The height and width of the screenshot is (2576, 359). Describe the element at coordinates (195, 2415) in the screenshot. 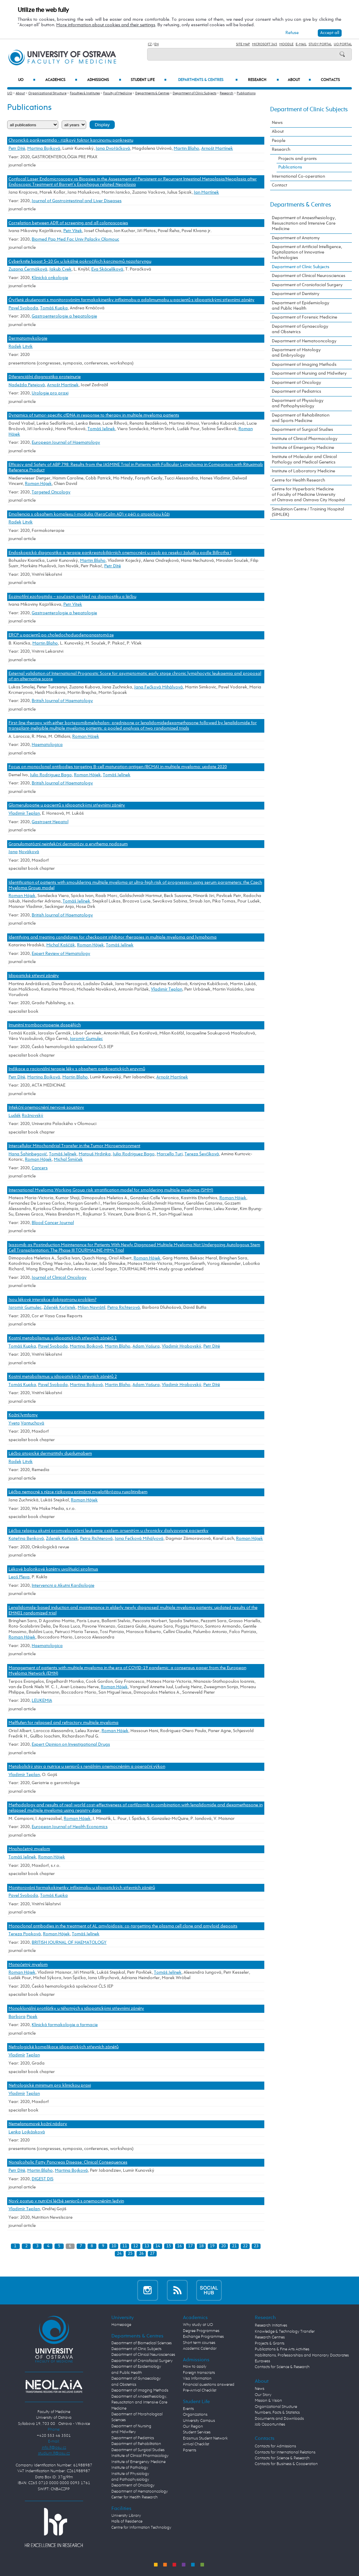

I see `Organizations` at that location.